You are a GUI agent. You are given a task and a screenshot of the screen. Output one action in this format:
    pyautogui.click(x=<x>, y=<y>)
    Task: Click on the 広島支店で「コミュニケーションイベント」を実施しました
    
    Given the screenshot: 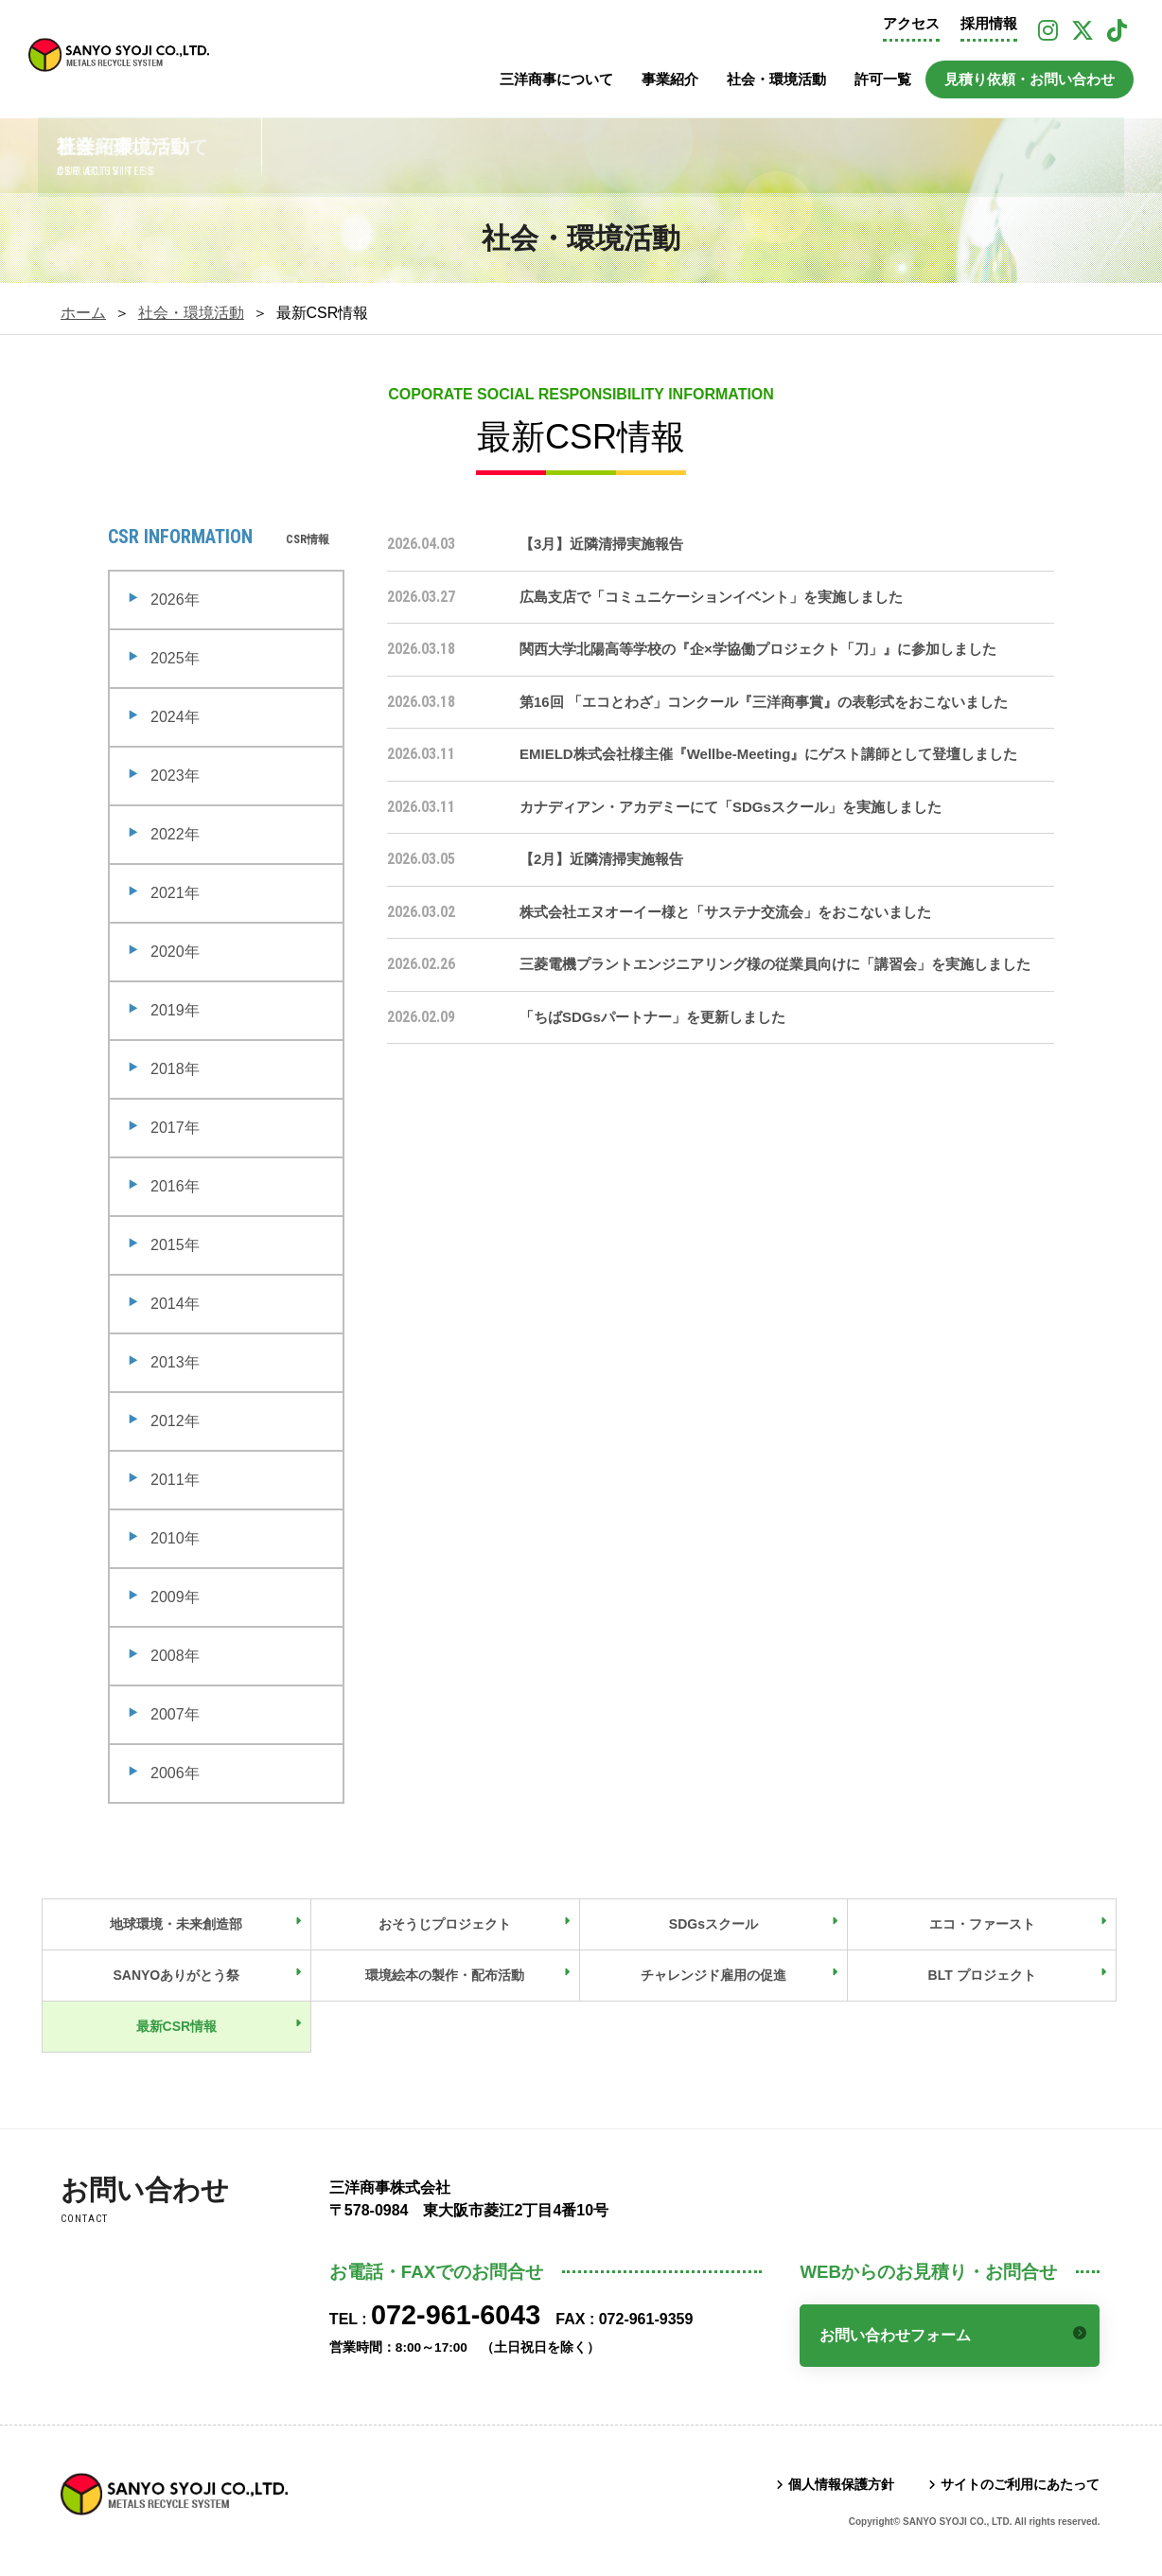 What is the action you would take?
    pyautogui.click(x=711, y=597)
    